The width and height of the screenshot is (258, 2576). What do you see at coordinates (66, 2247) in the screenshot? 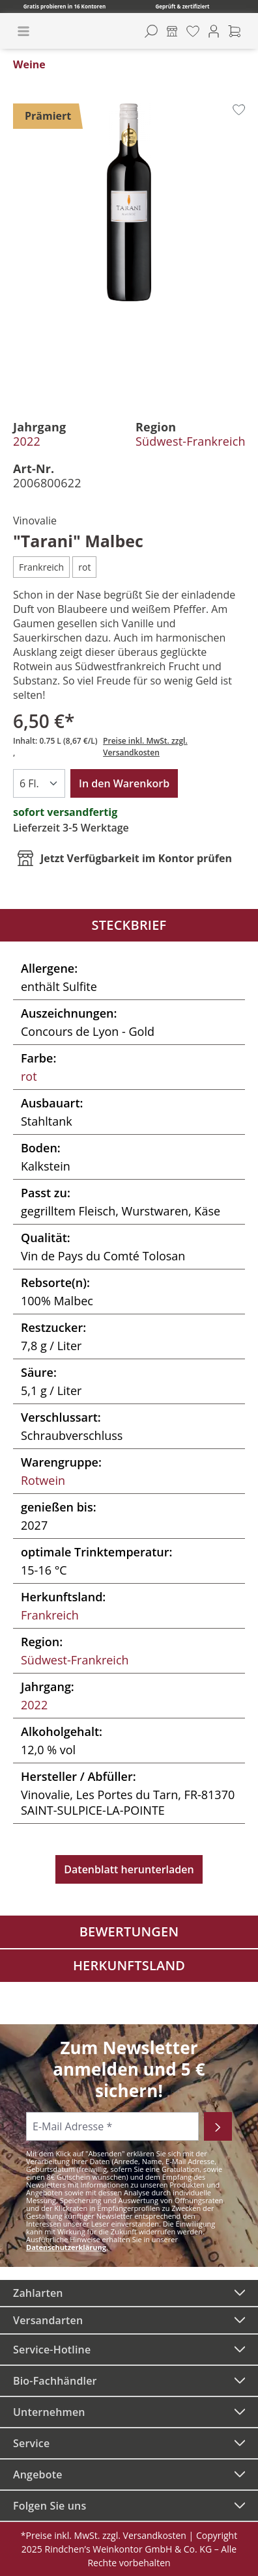
I see `Datenschutzerklärung` at bounding box center [66, 2247].